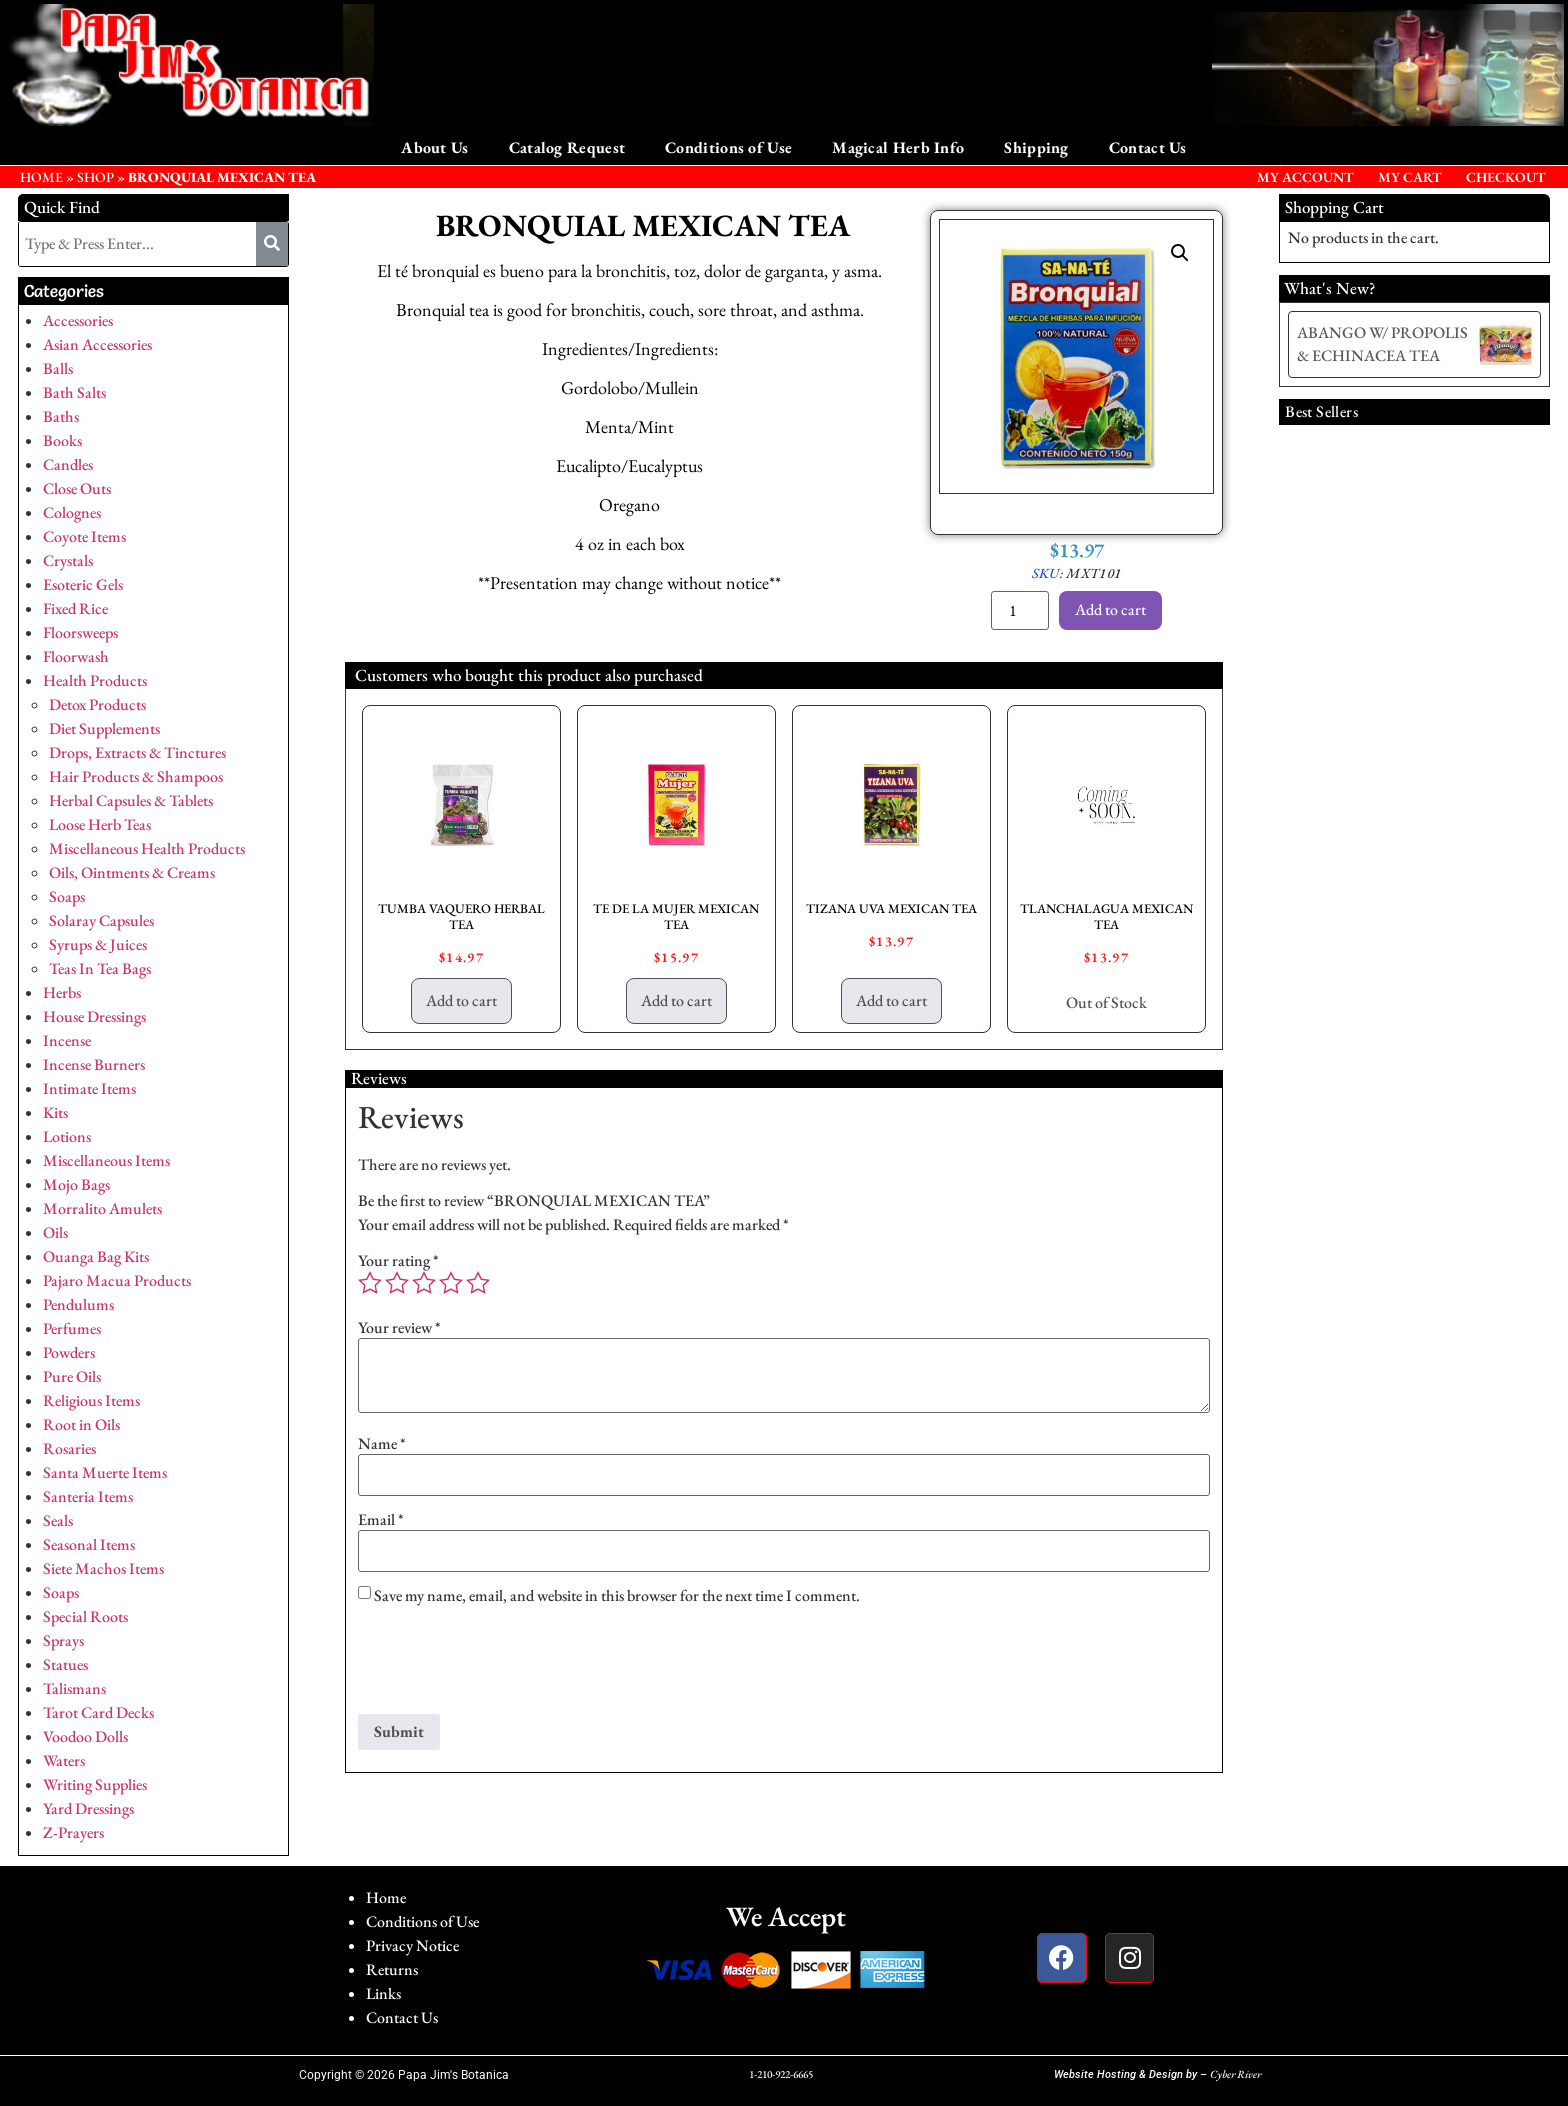  I want to click on [presentation], so click(510, 1665).